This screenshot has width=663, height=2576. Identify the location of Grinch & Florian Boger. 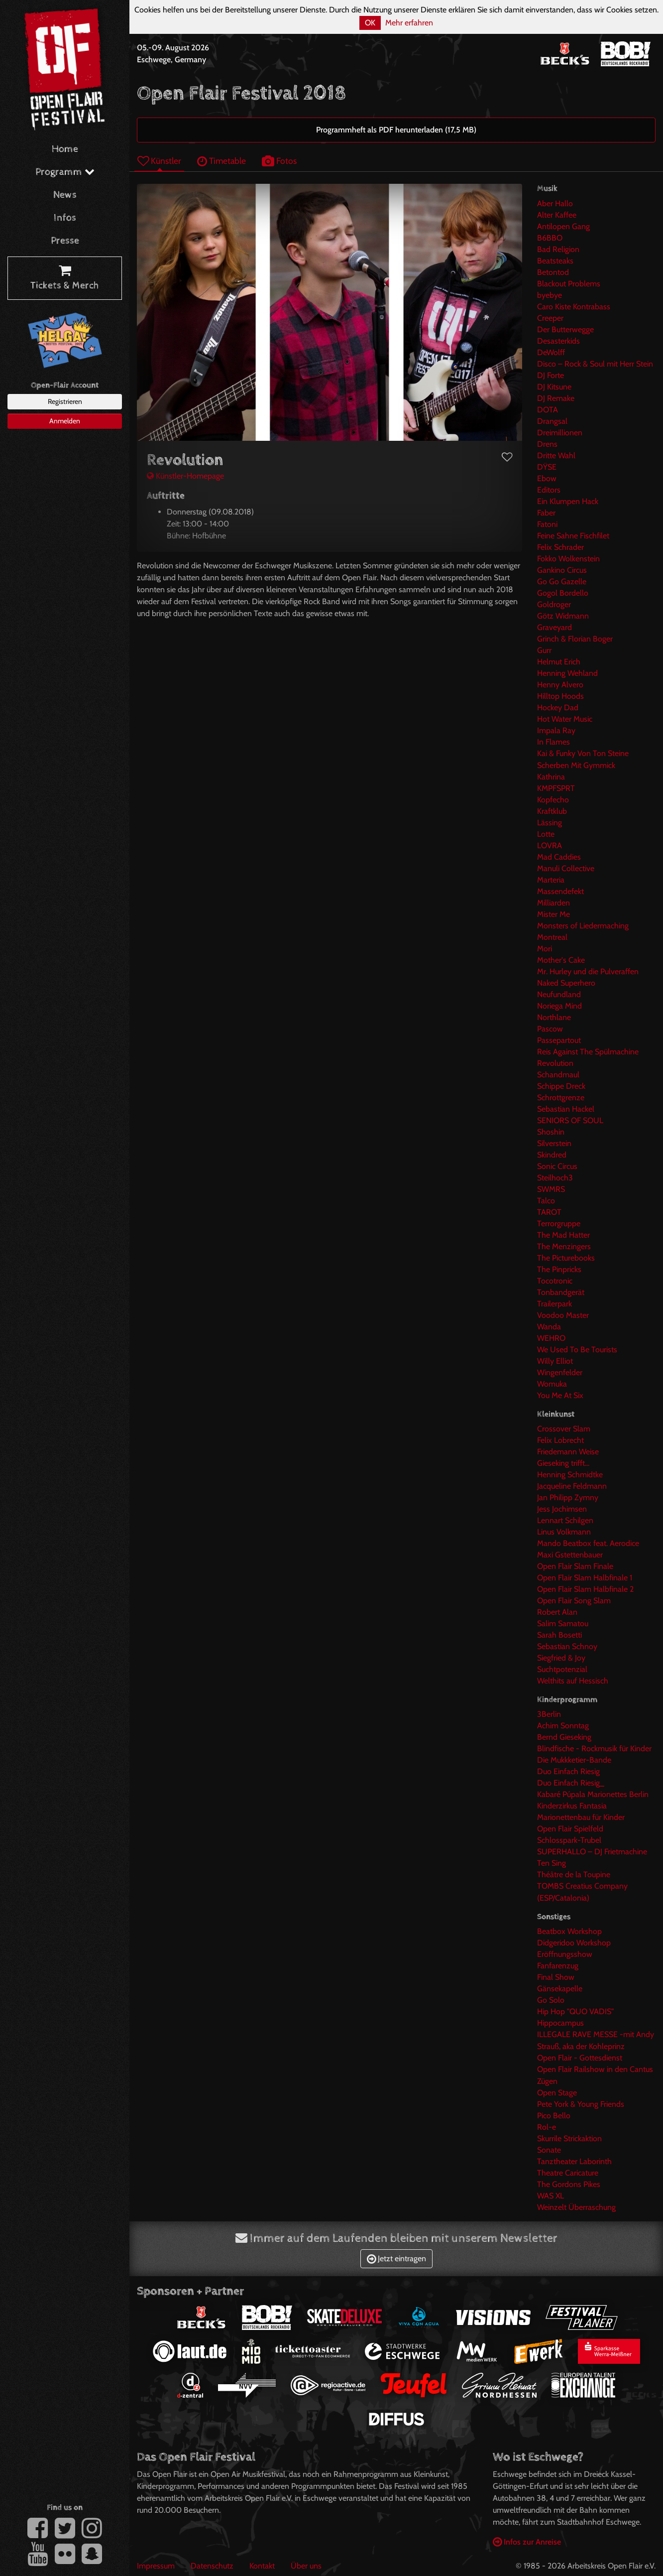
(575, 639).